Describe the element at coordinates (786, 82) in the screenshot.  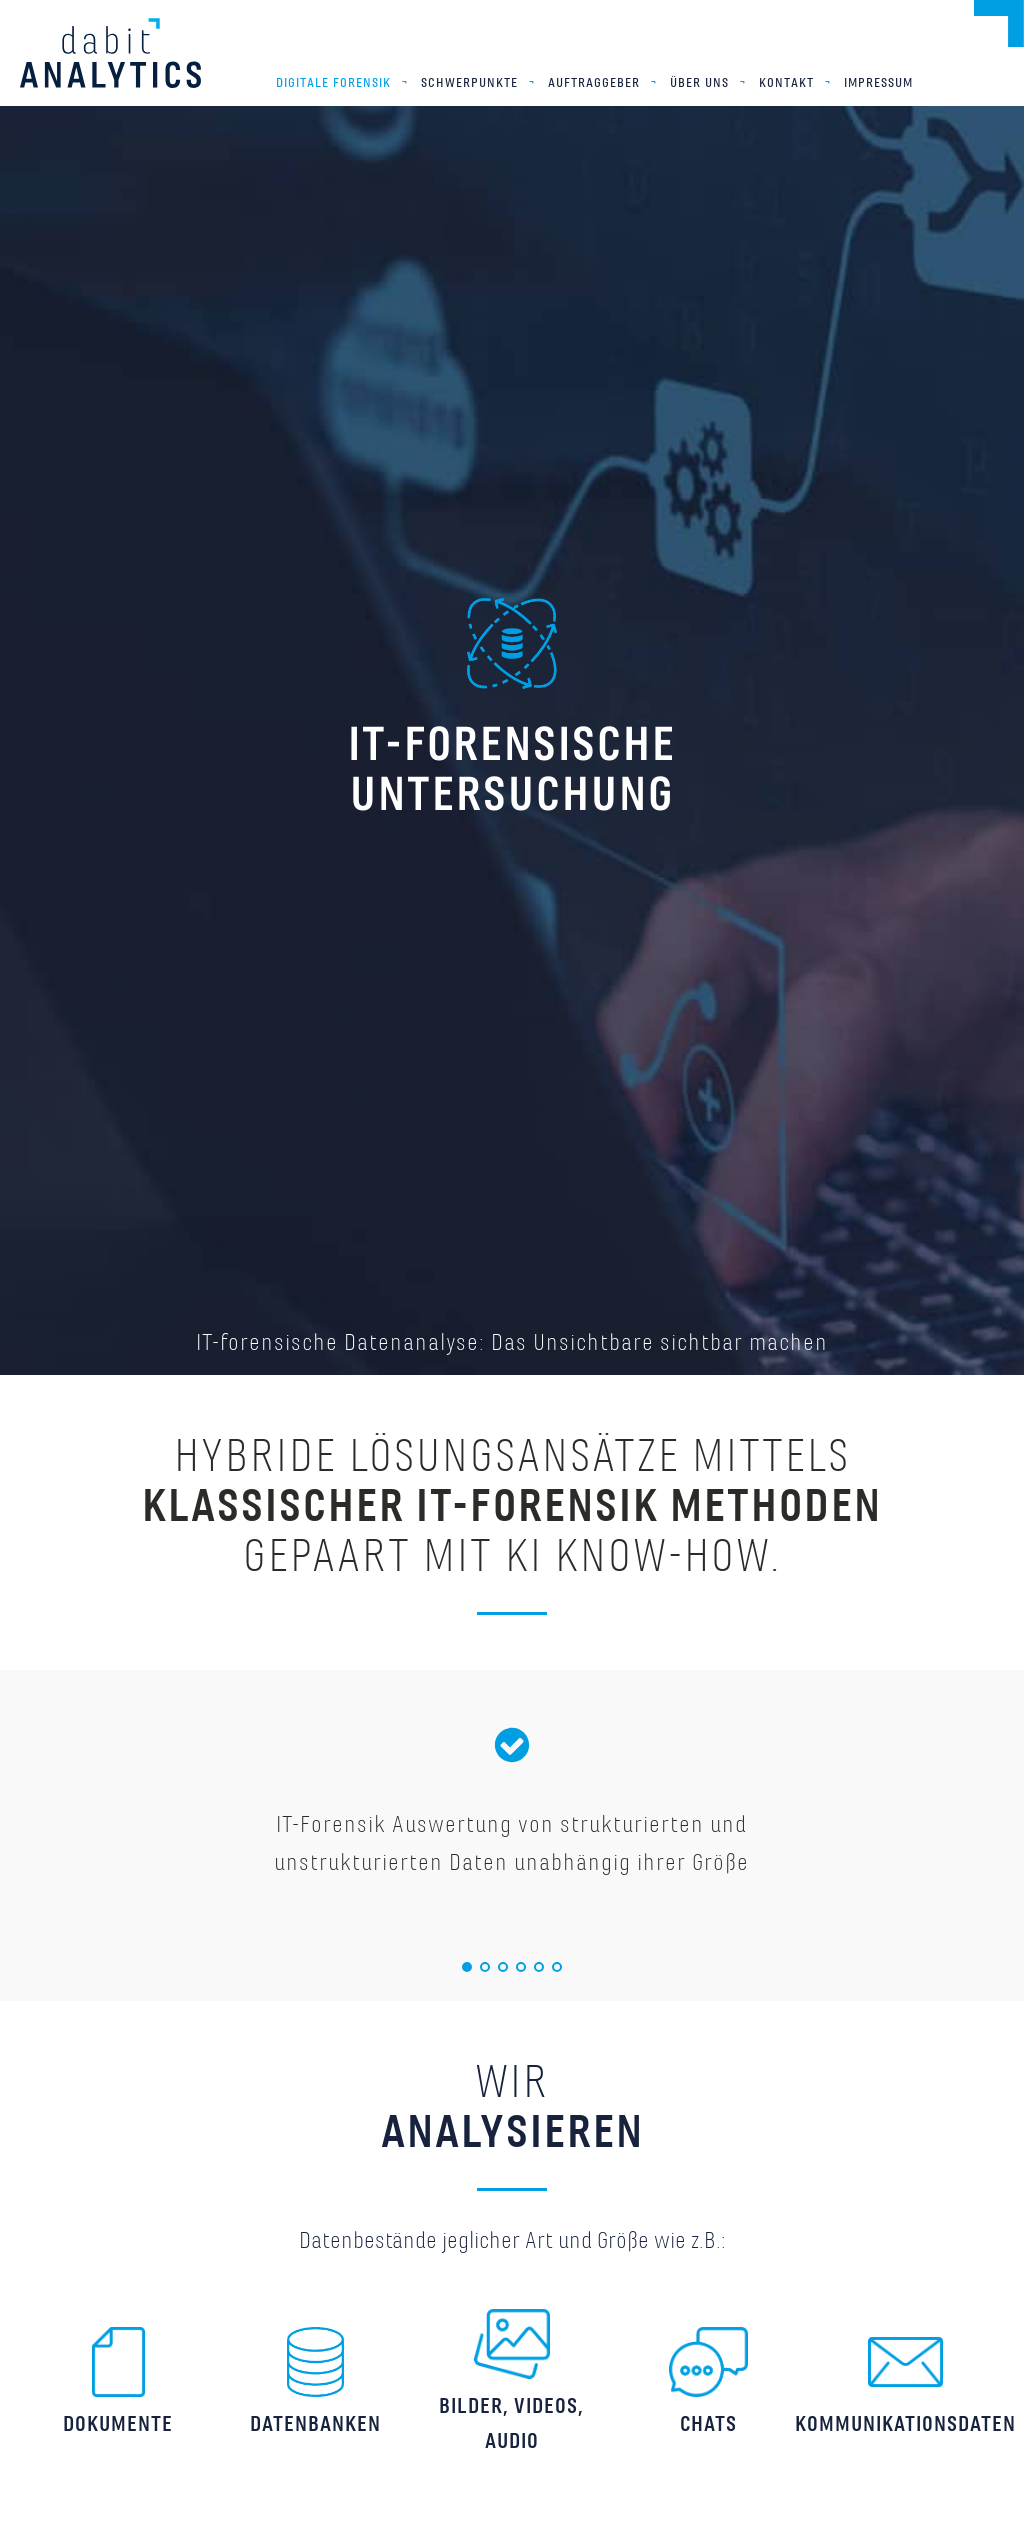
I see `Kontakt` at that location.